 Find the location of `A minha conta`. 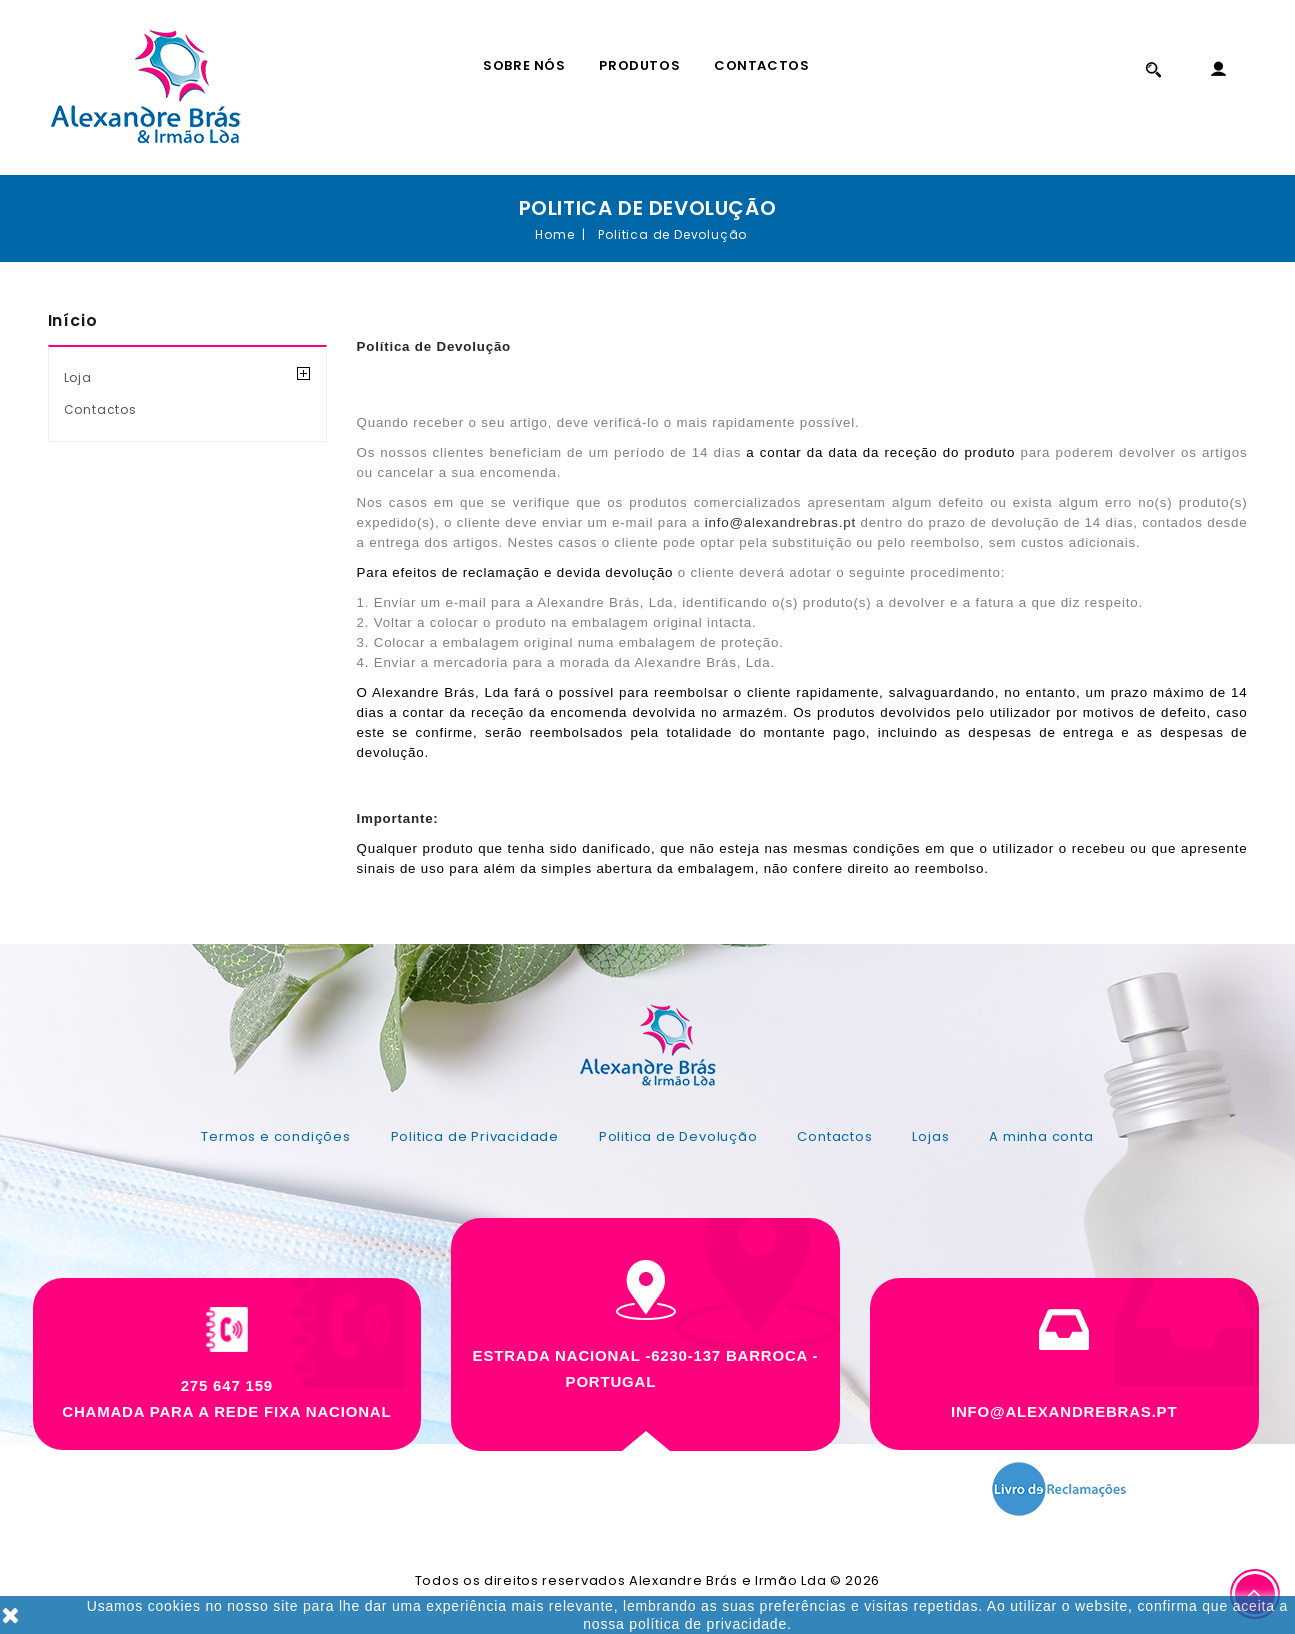

A minha conta is located at coordinates (1041, 1136).